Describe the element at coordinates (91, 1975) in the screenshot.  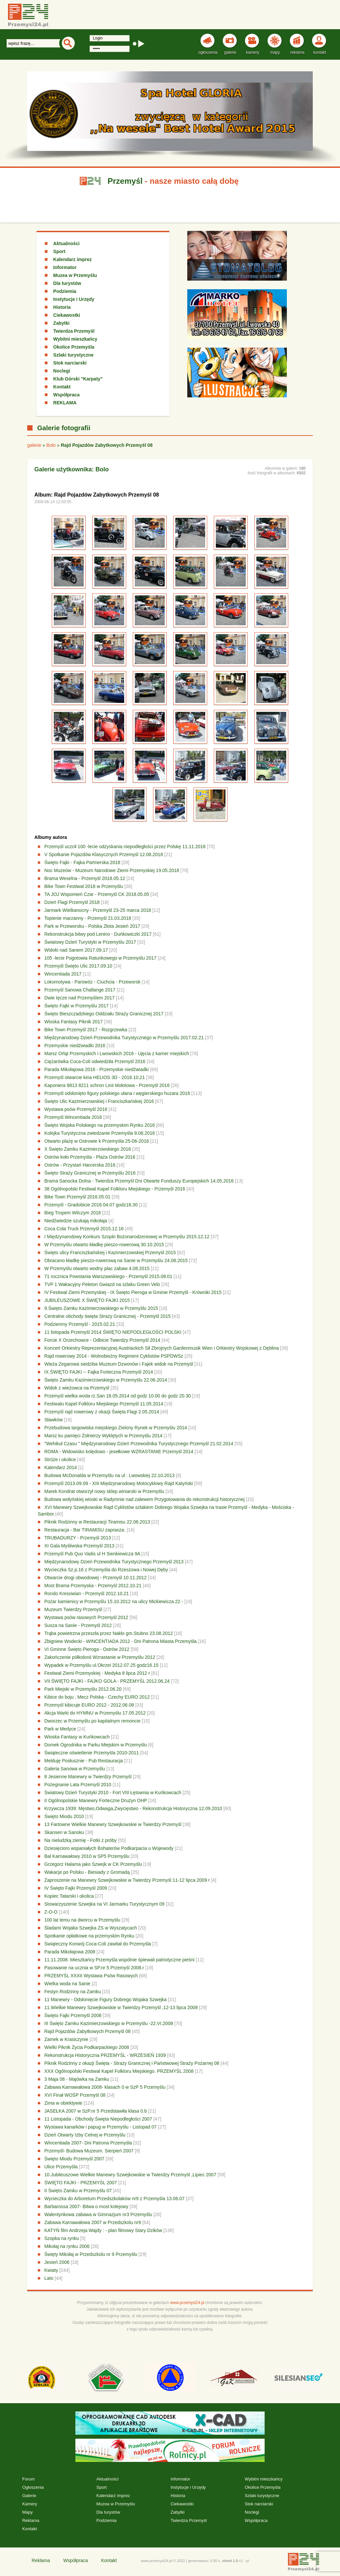
I see `PRZEMYŚL XXXII Wystawa Psów Rasowych` at that location.